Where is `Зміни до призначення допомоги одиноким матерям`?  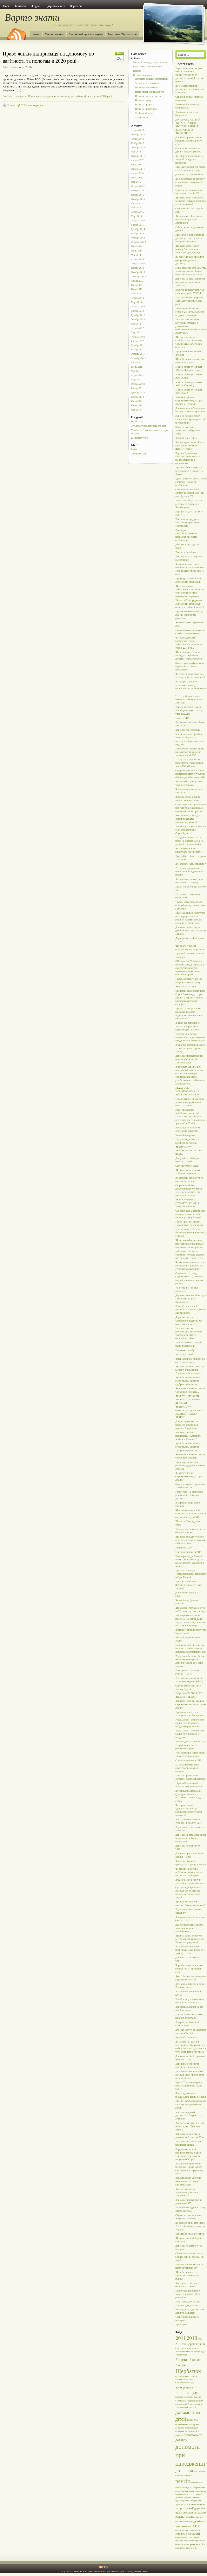
Зміни до призначення допомоги одиноким матерям is located at coordinates (190, 1777).